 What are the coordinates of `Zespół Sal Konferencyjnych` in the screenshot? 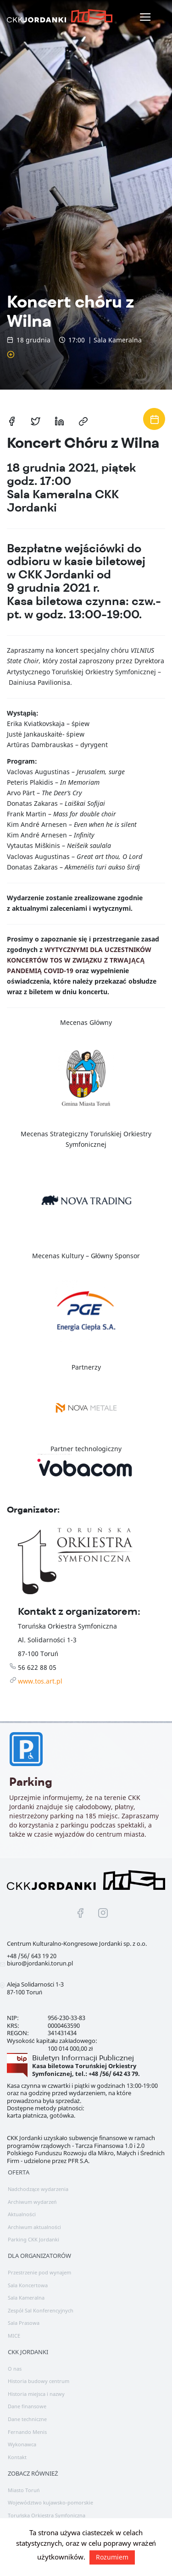 It's located at (40, 2310).